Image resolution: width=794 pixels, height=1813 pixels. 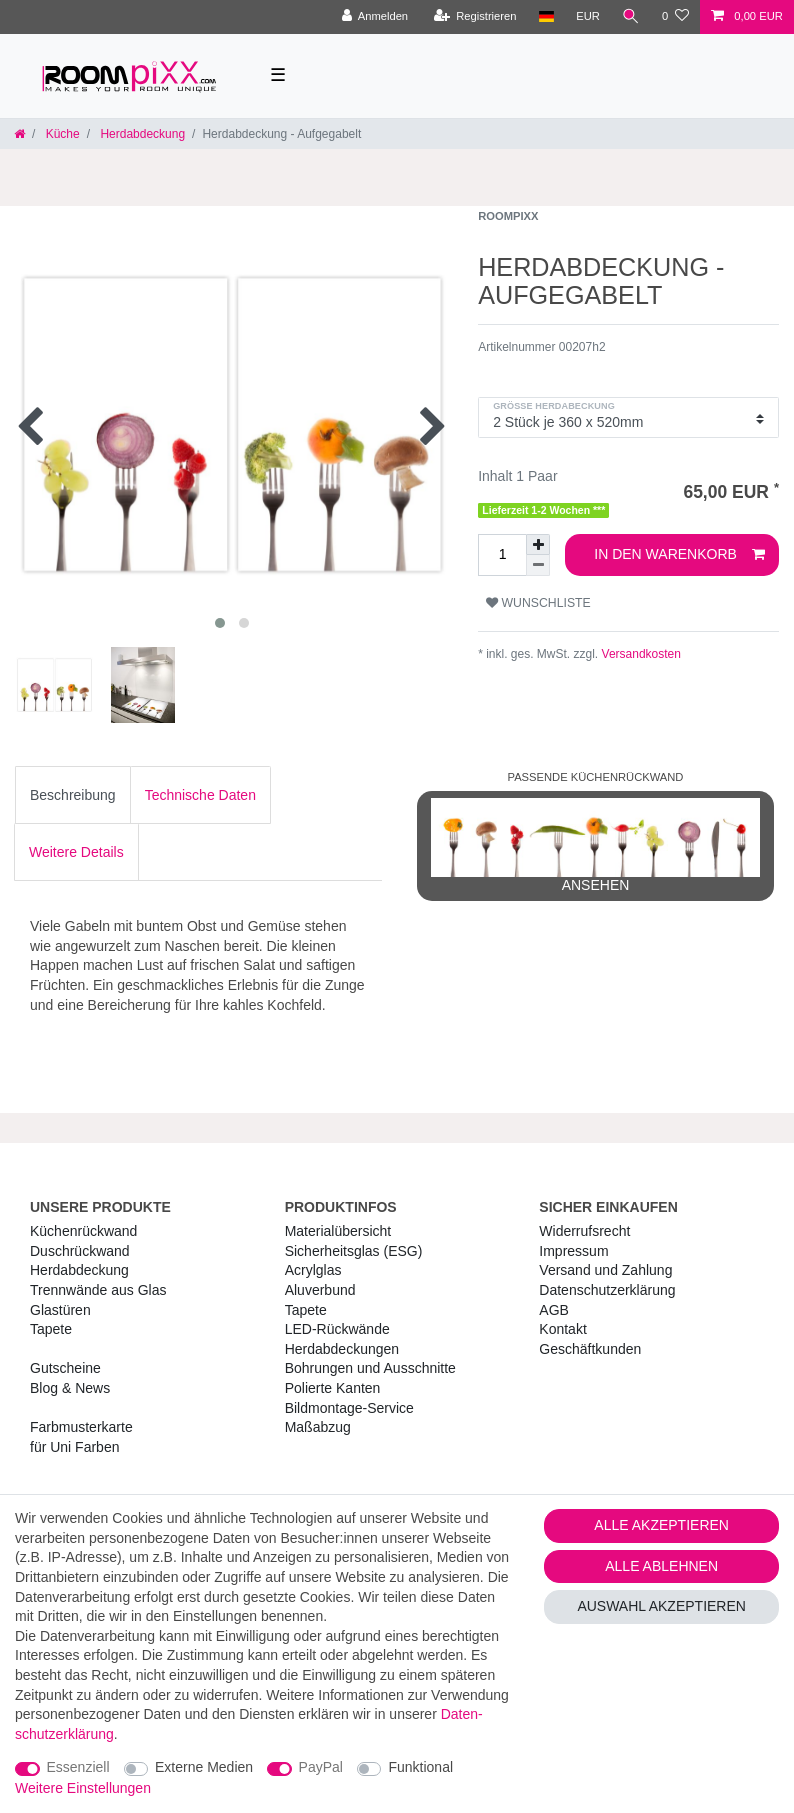 I want to click on [tab], so click(x=73, y=795).